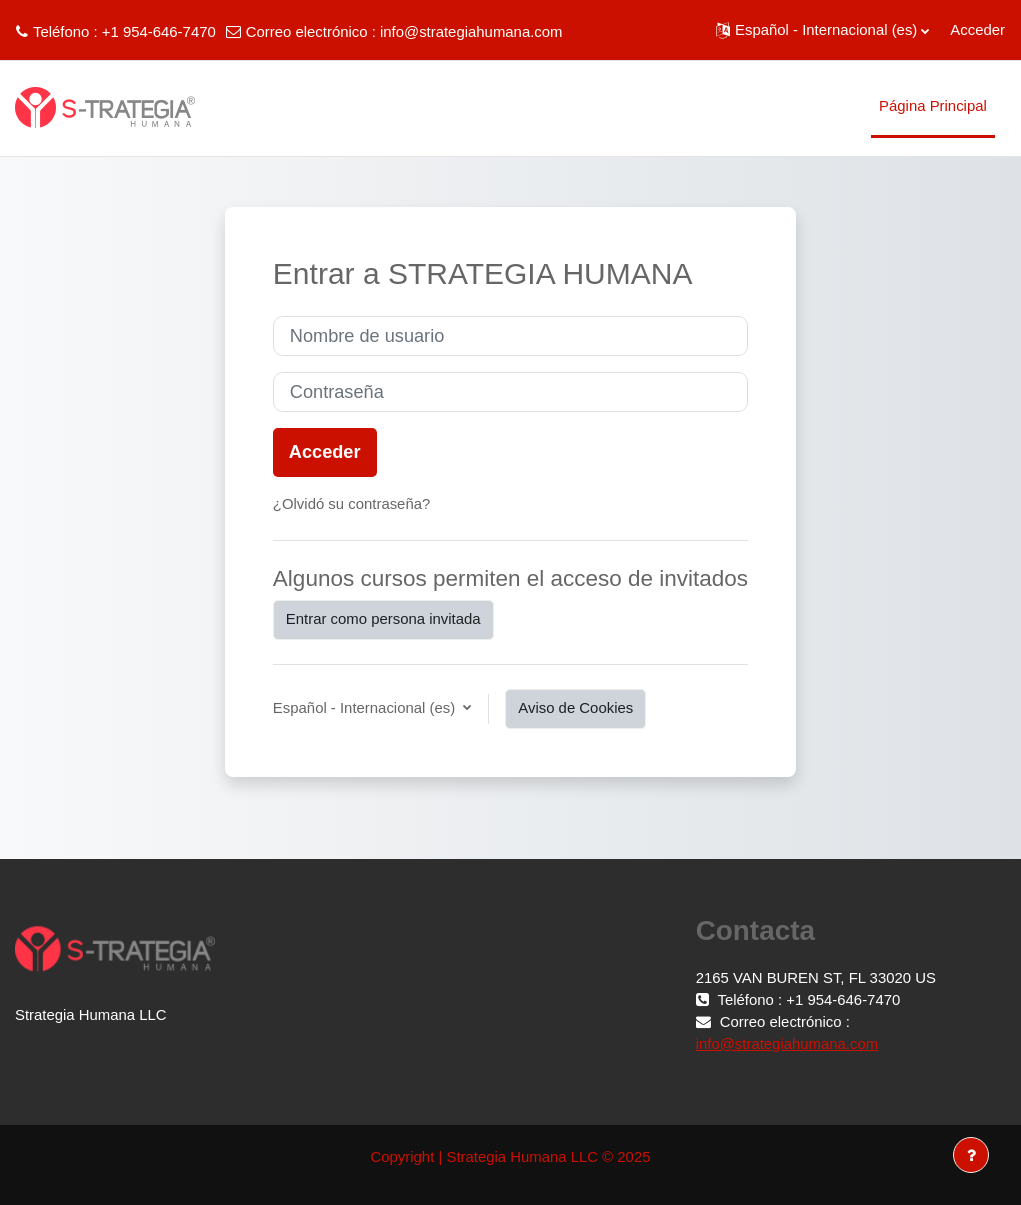 The width and height of the screenshot is (1021, 1205). I want to click on info@strategiahumana.com, so click(471, 32).